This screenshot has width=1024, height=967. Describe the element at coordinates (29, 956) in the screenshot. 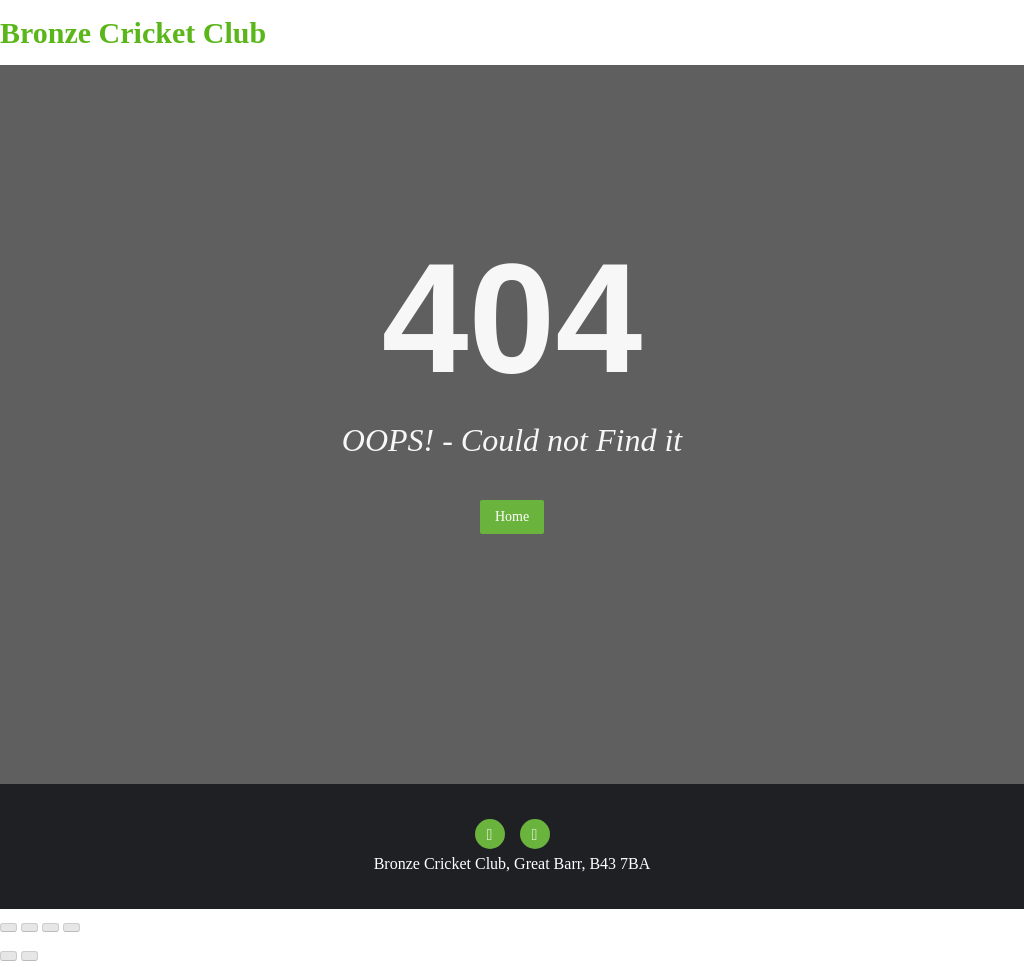

I see `[Next (arrow right)]` at that location.